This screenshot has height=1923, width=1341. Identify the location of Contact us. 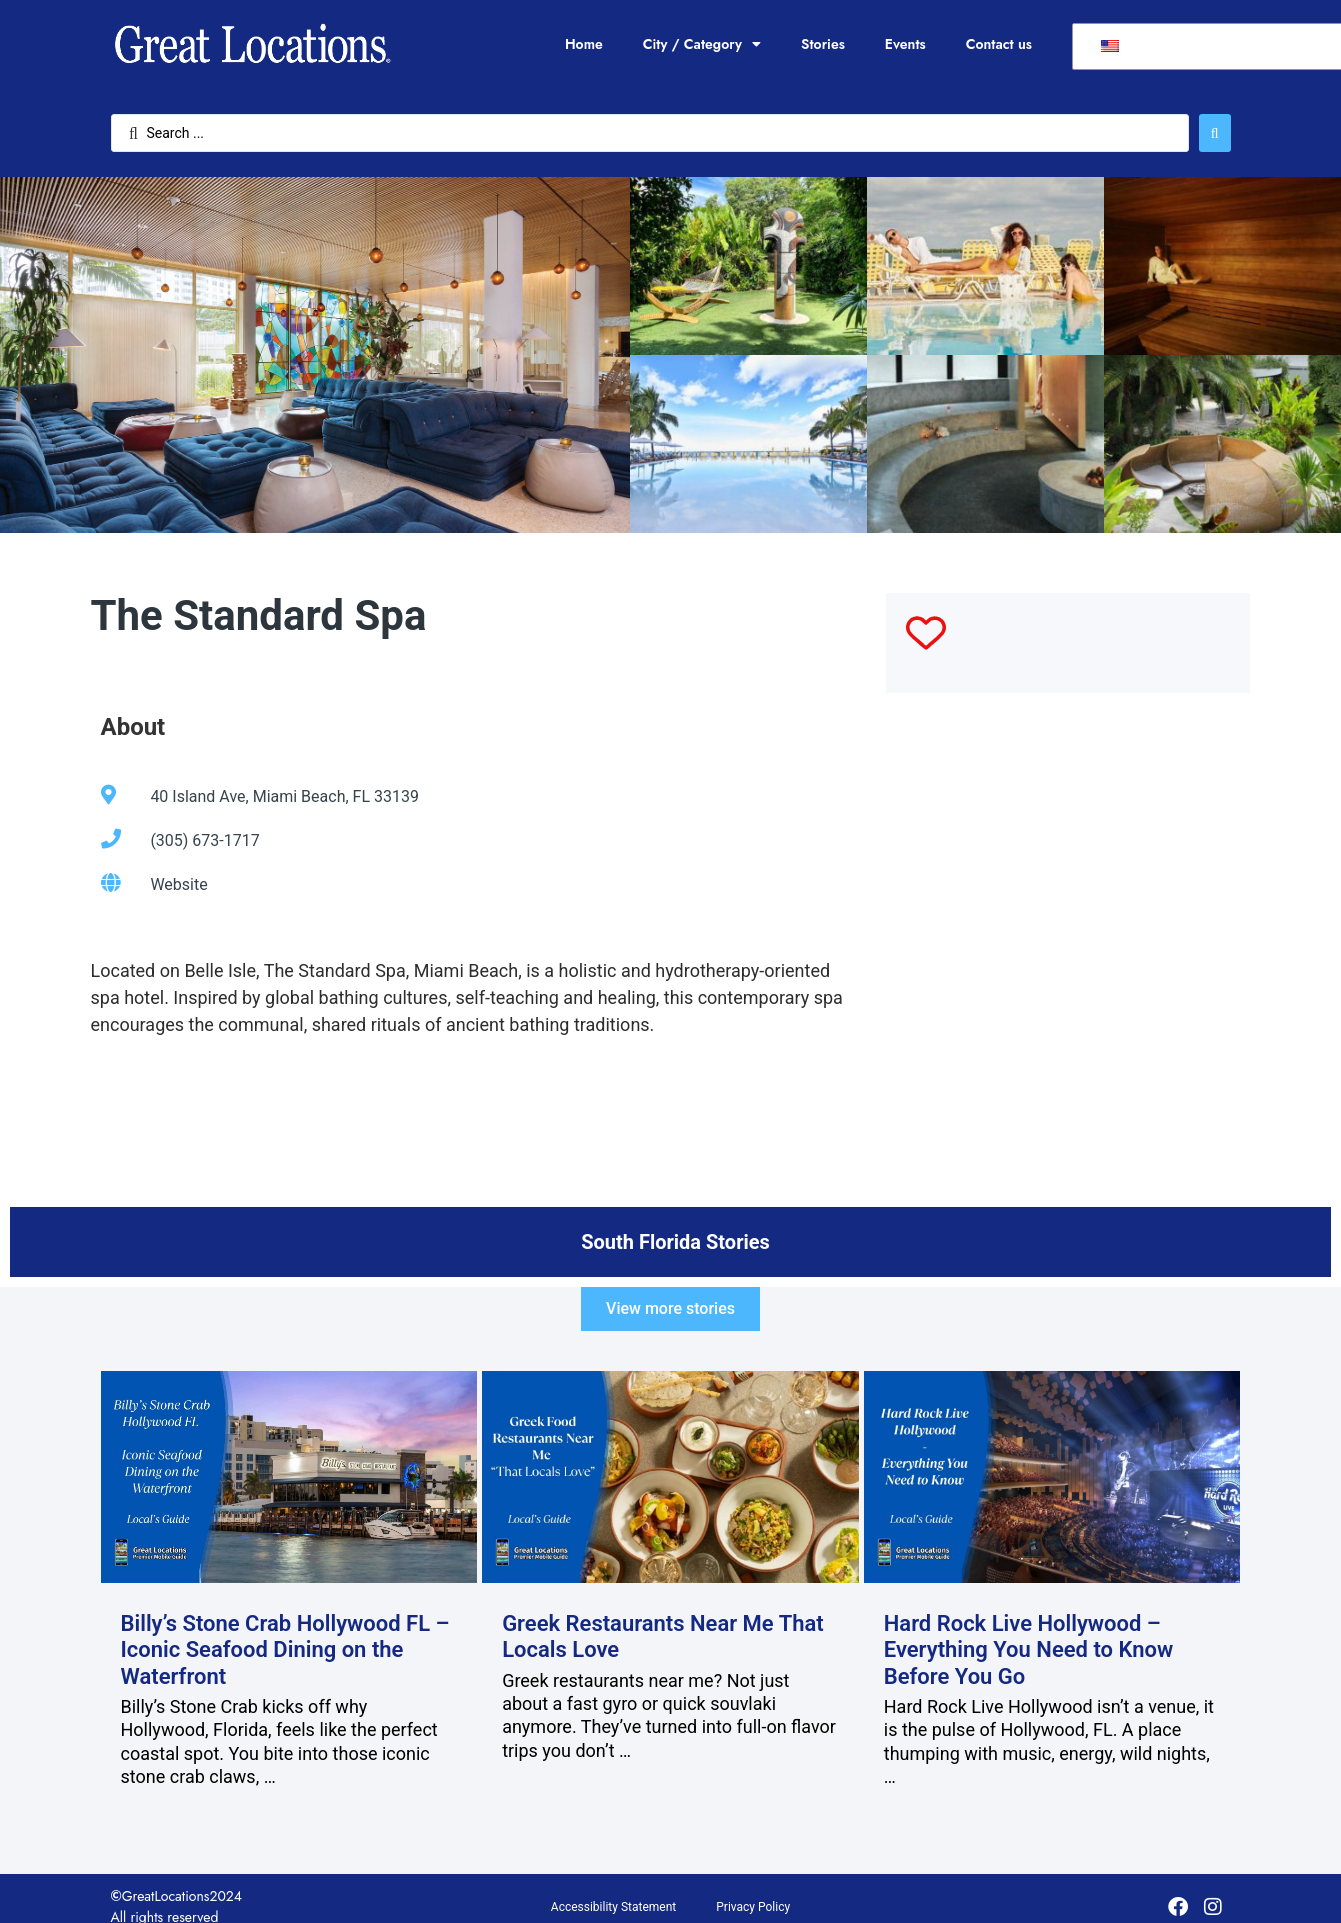
(999, 44).